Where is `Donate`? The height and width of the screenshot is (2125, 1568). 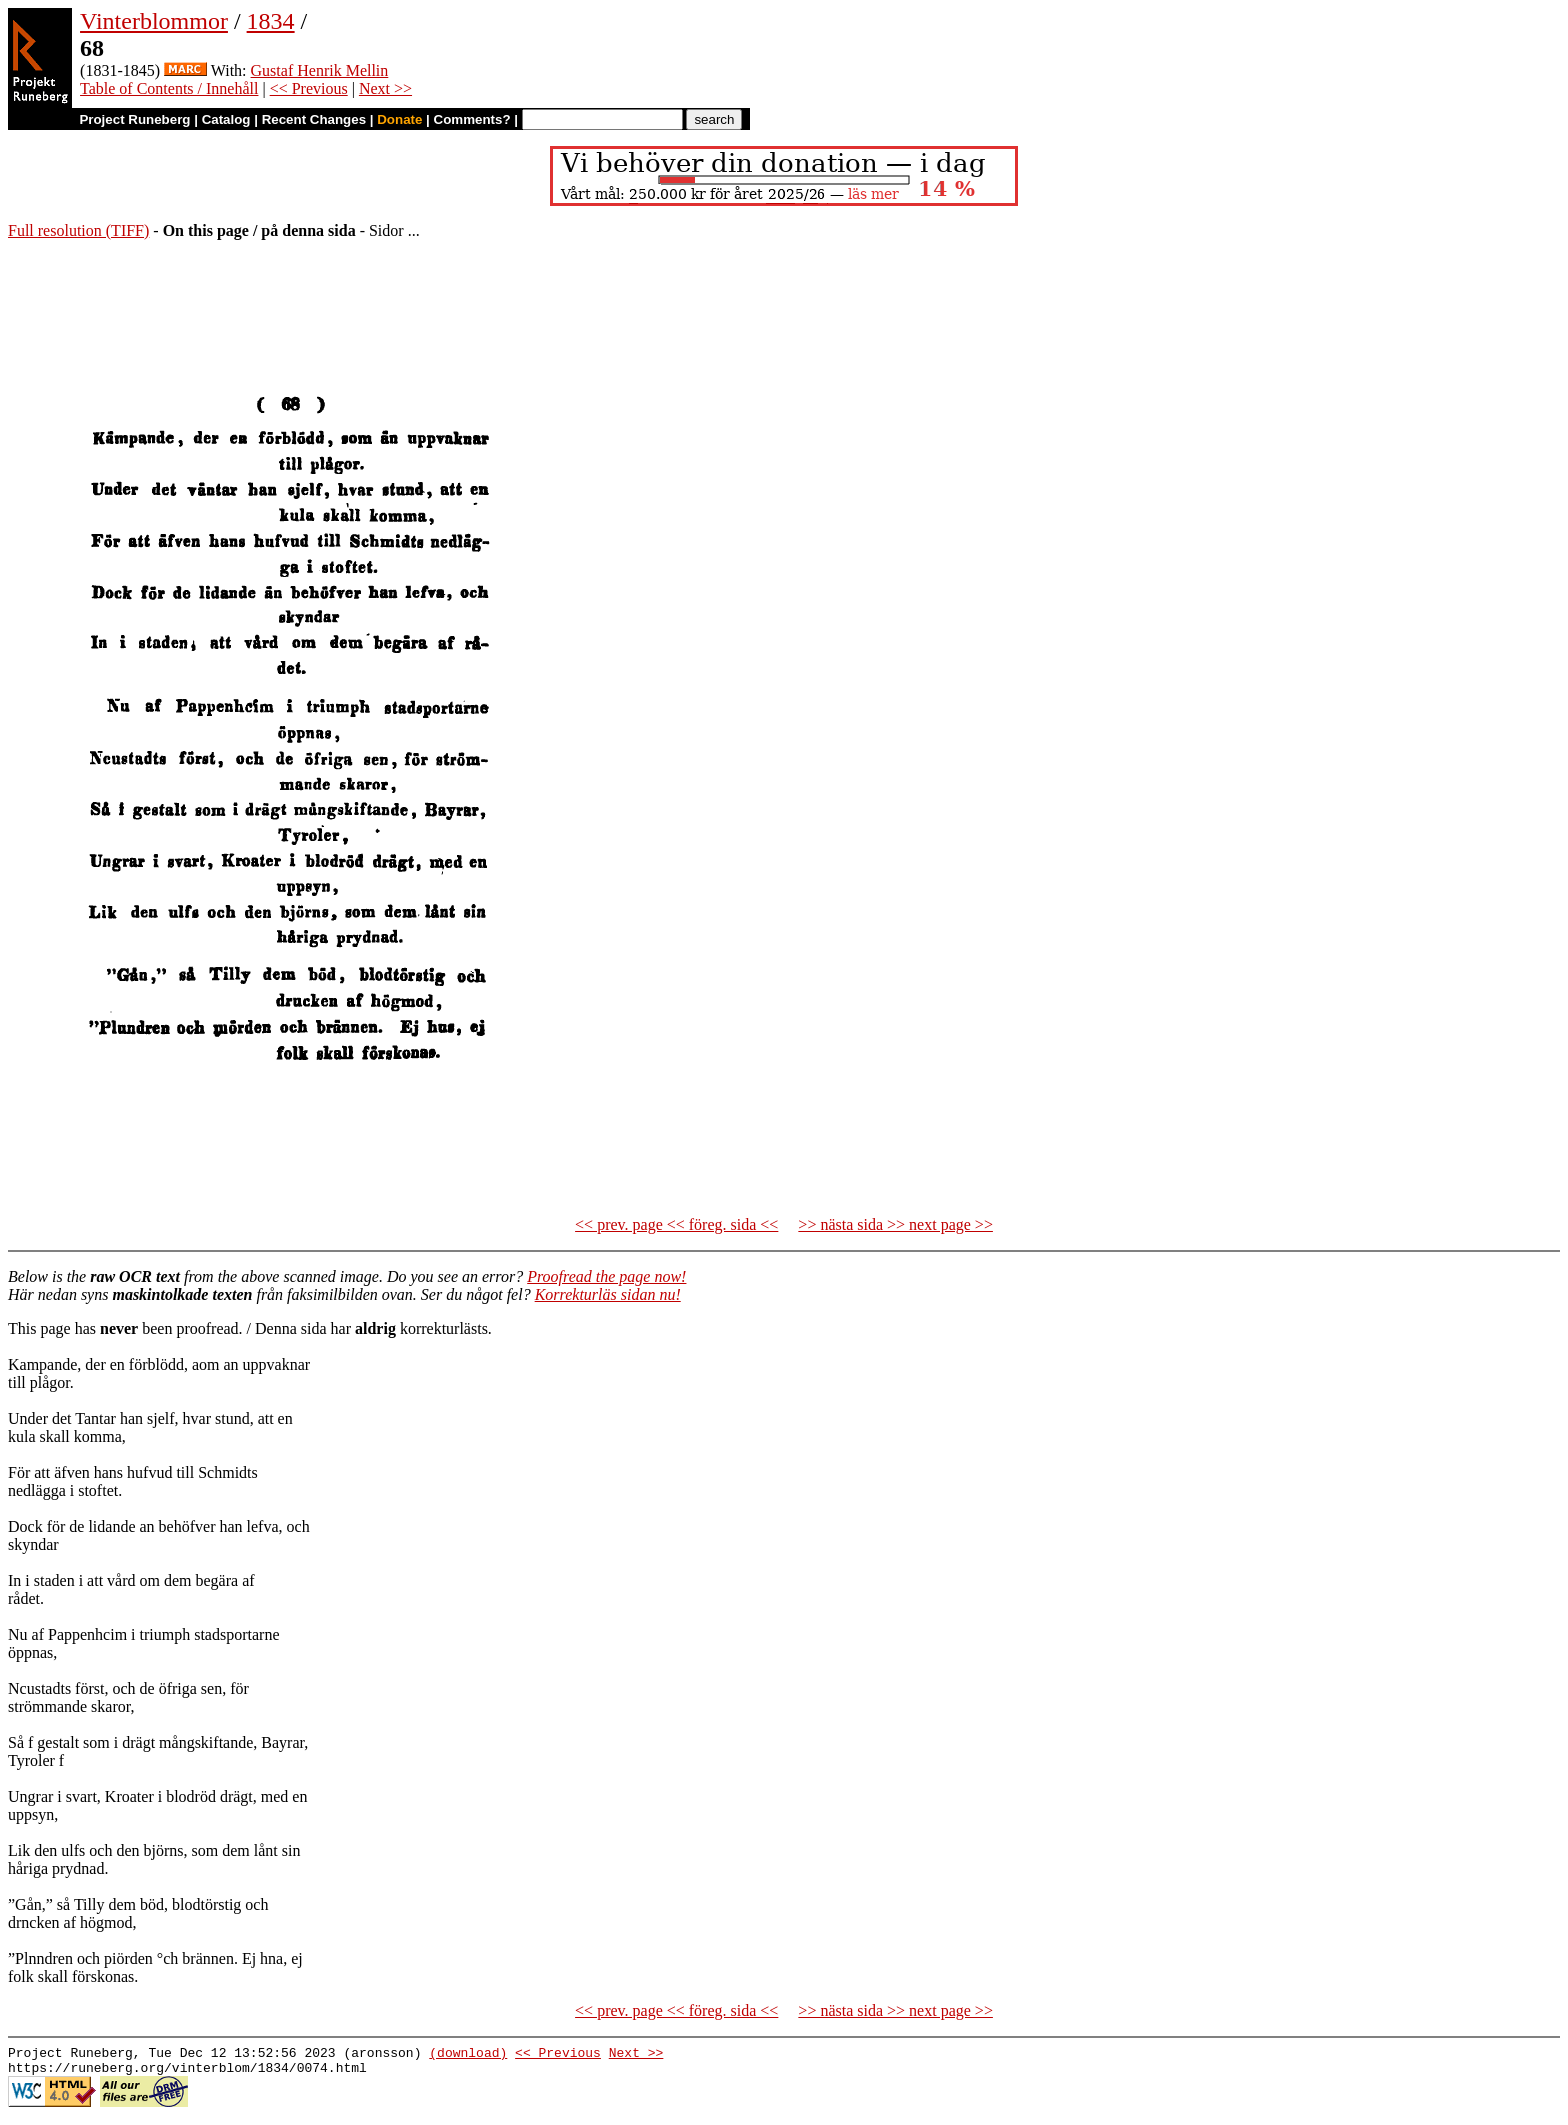
Donate is located at coordinates (399, 119).